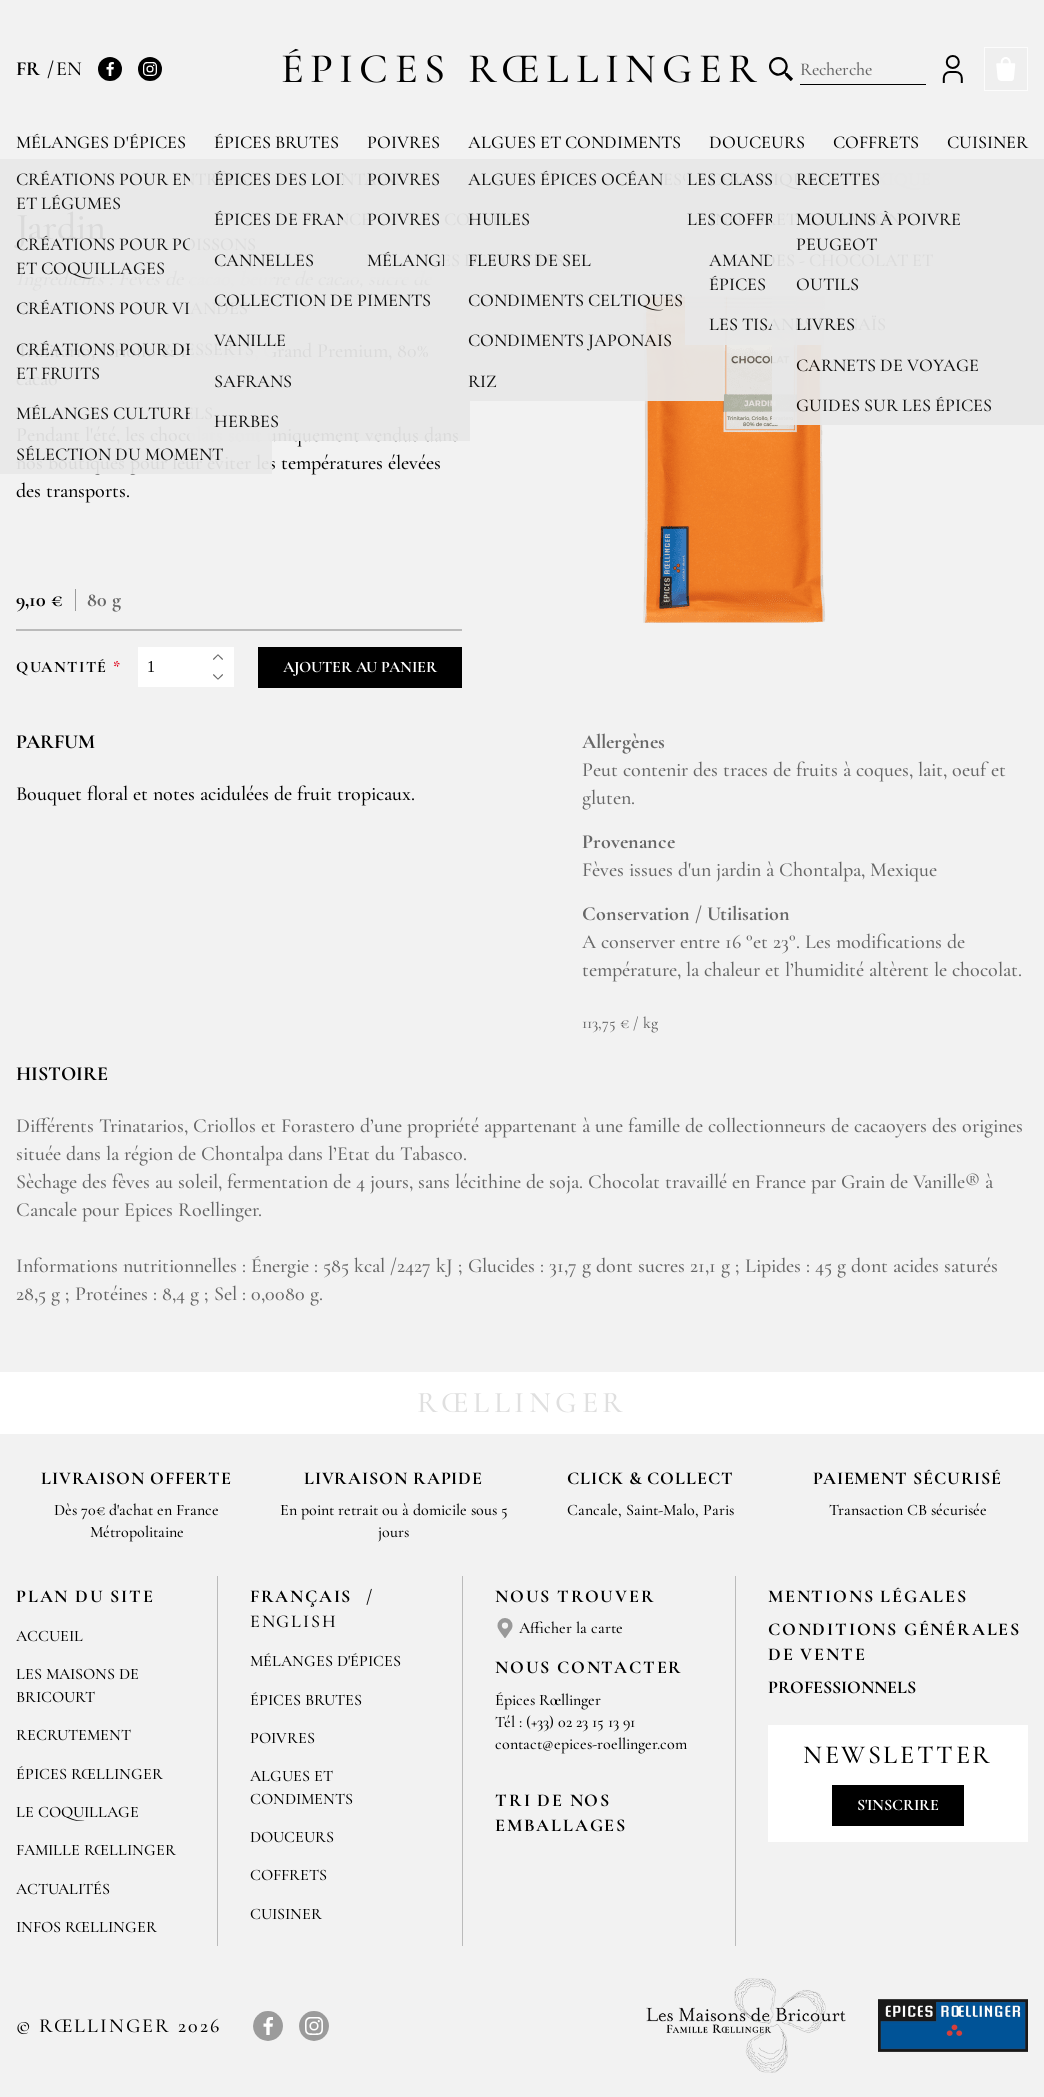 This screenshot has width=1044, height=2097. Describe the element at coordinates (842, 1687) in the screenshot. I see `Professionnels` at that location.